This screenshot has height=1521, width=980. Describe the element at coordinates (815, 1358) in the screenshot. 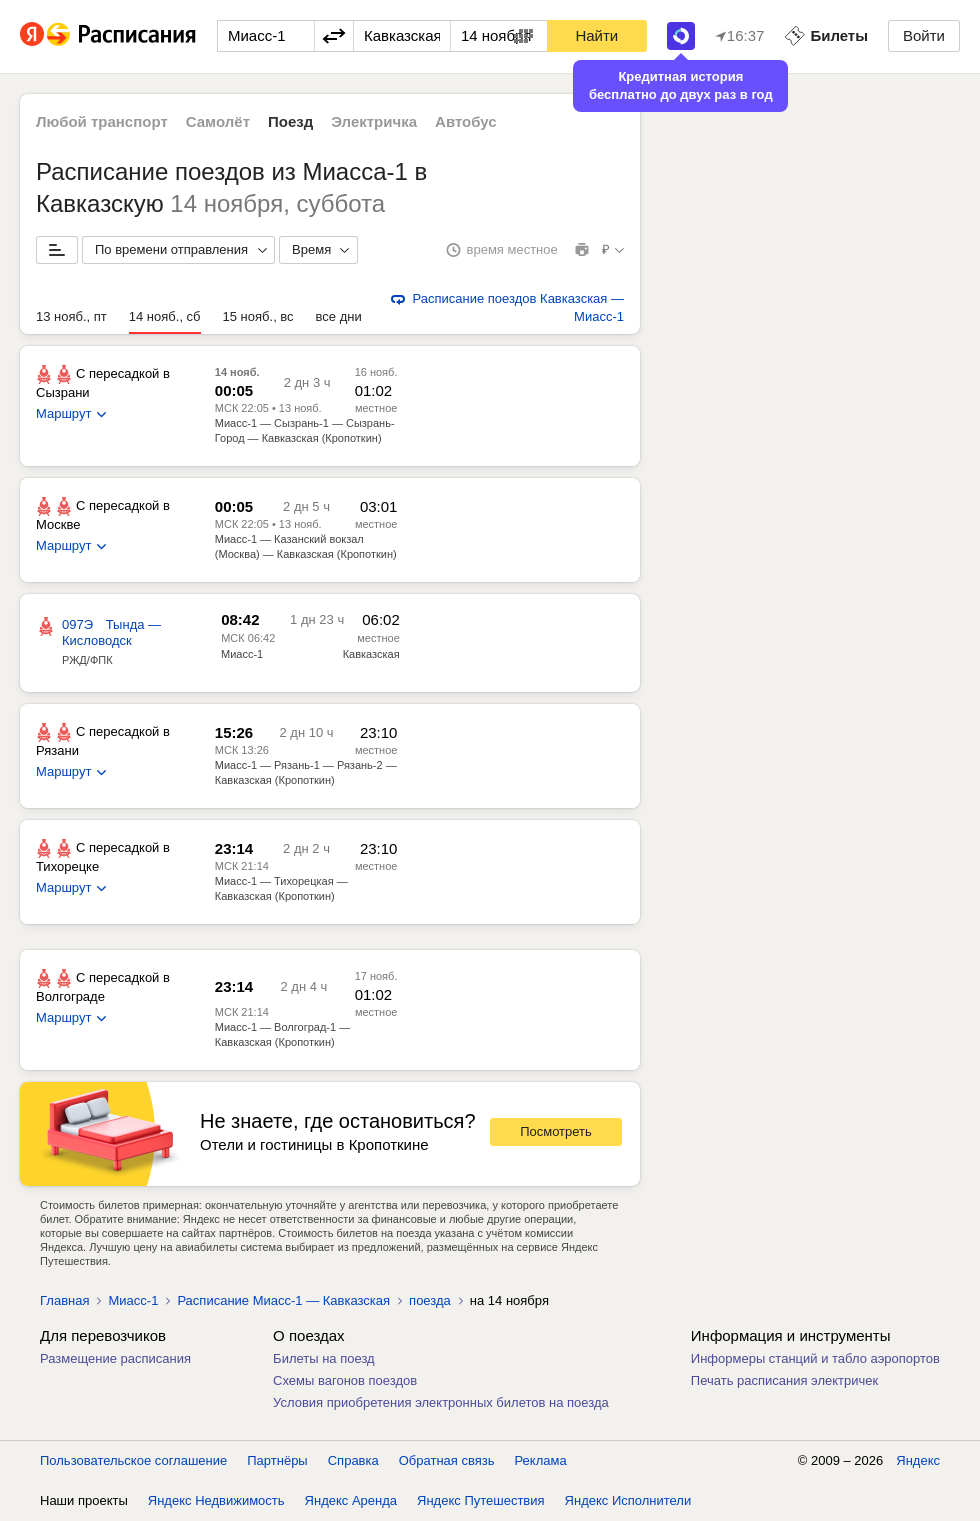

I see `Информеры станций и табло аэропортов` at that location.